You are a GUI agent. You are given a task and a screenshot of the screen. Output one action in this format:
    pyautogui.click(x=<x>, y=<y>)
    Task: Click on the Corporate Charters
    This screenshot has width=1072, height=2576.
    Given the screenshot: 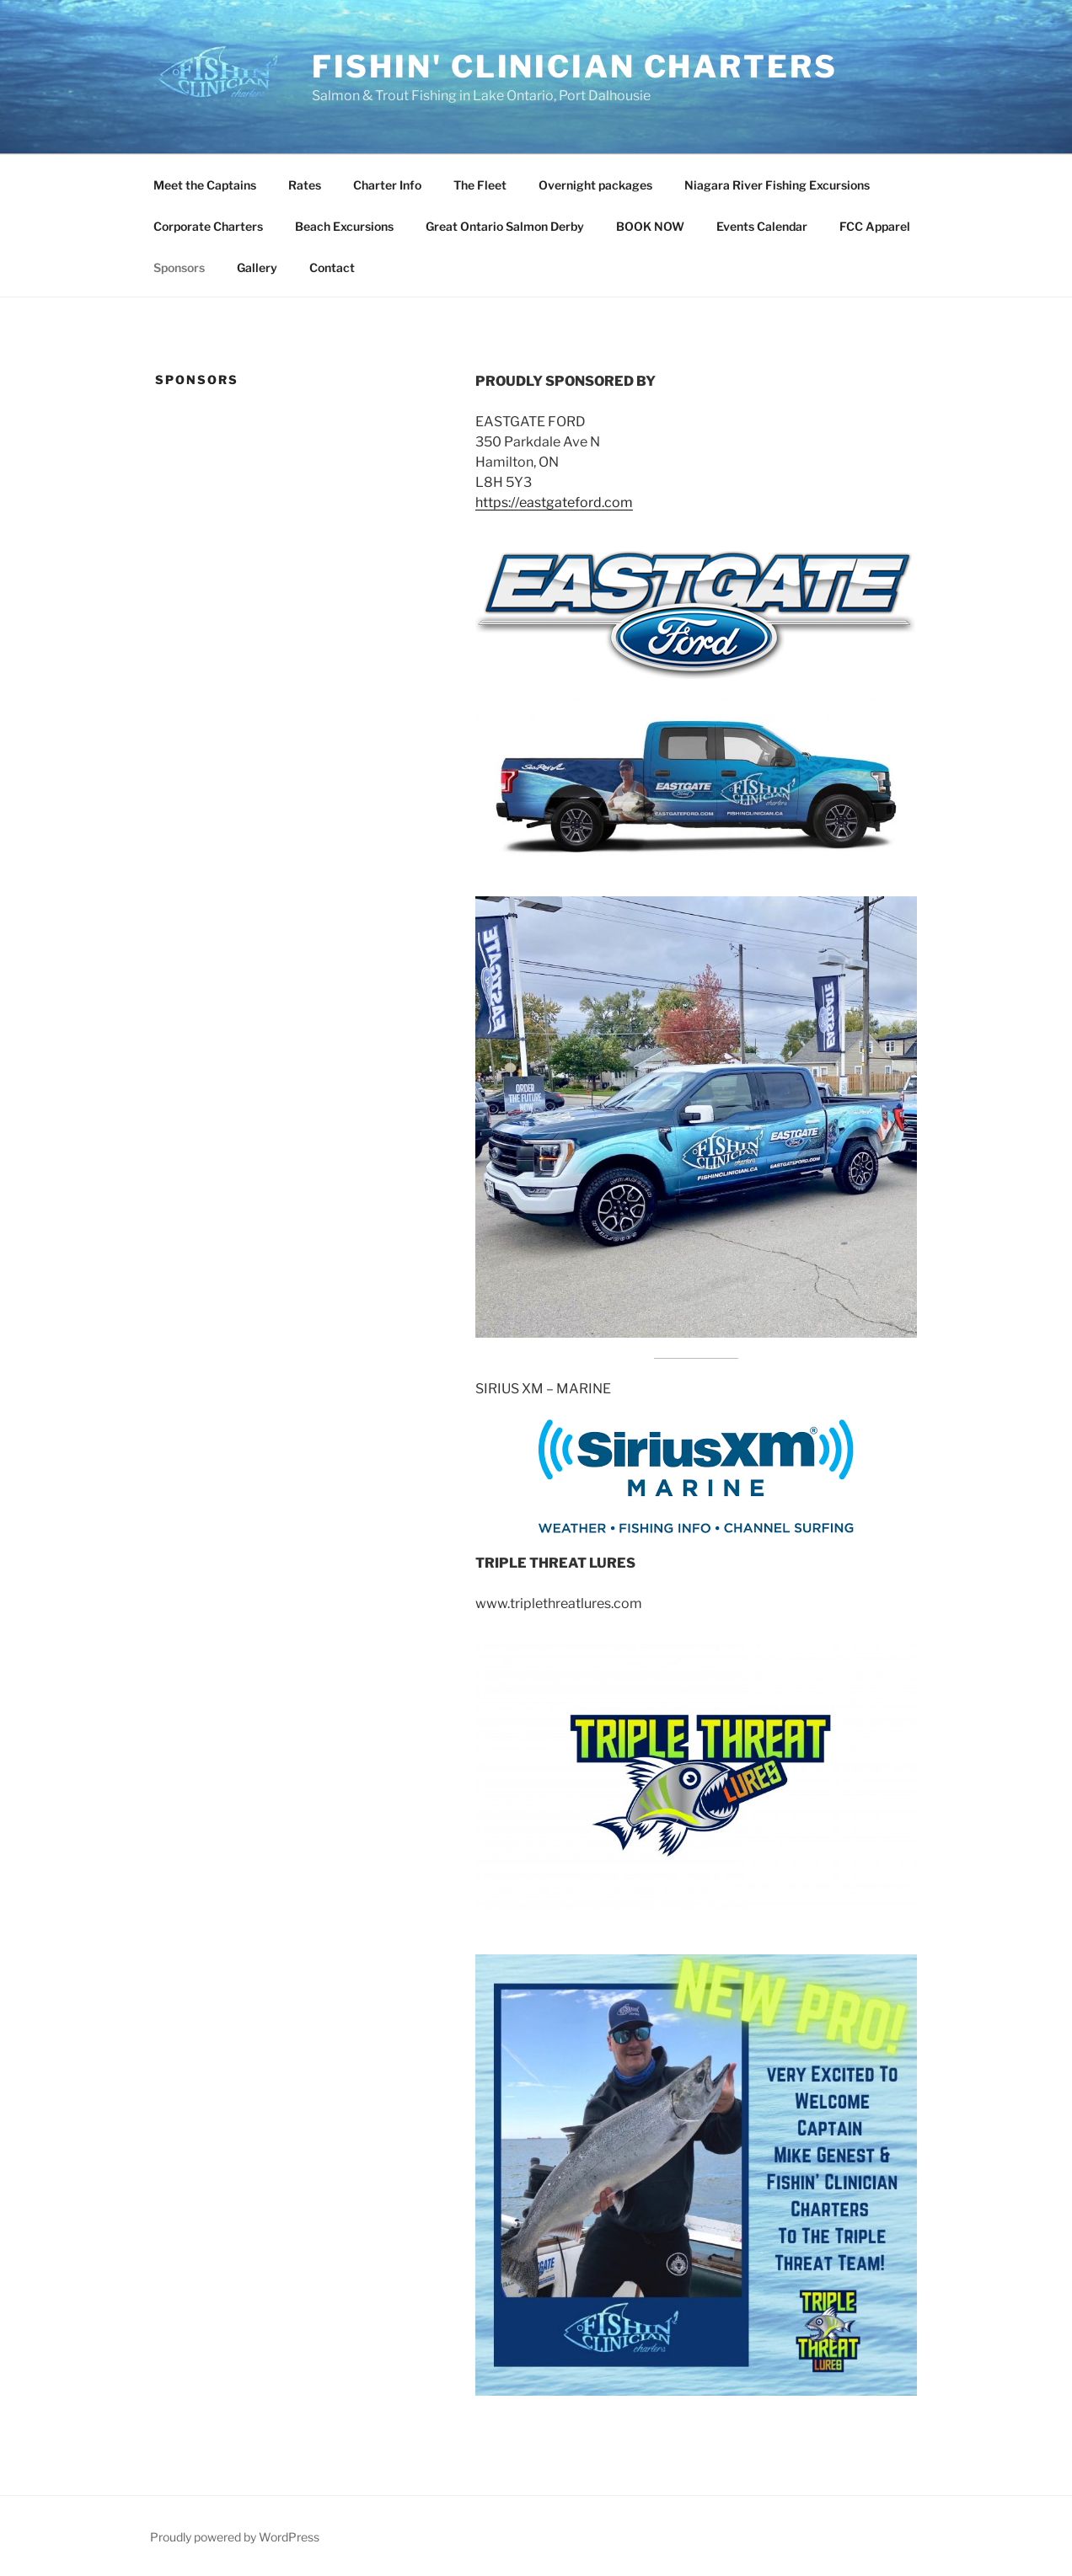 What is the action you would take?
    pyautogui.click(x=208, y=226)
    